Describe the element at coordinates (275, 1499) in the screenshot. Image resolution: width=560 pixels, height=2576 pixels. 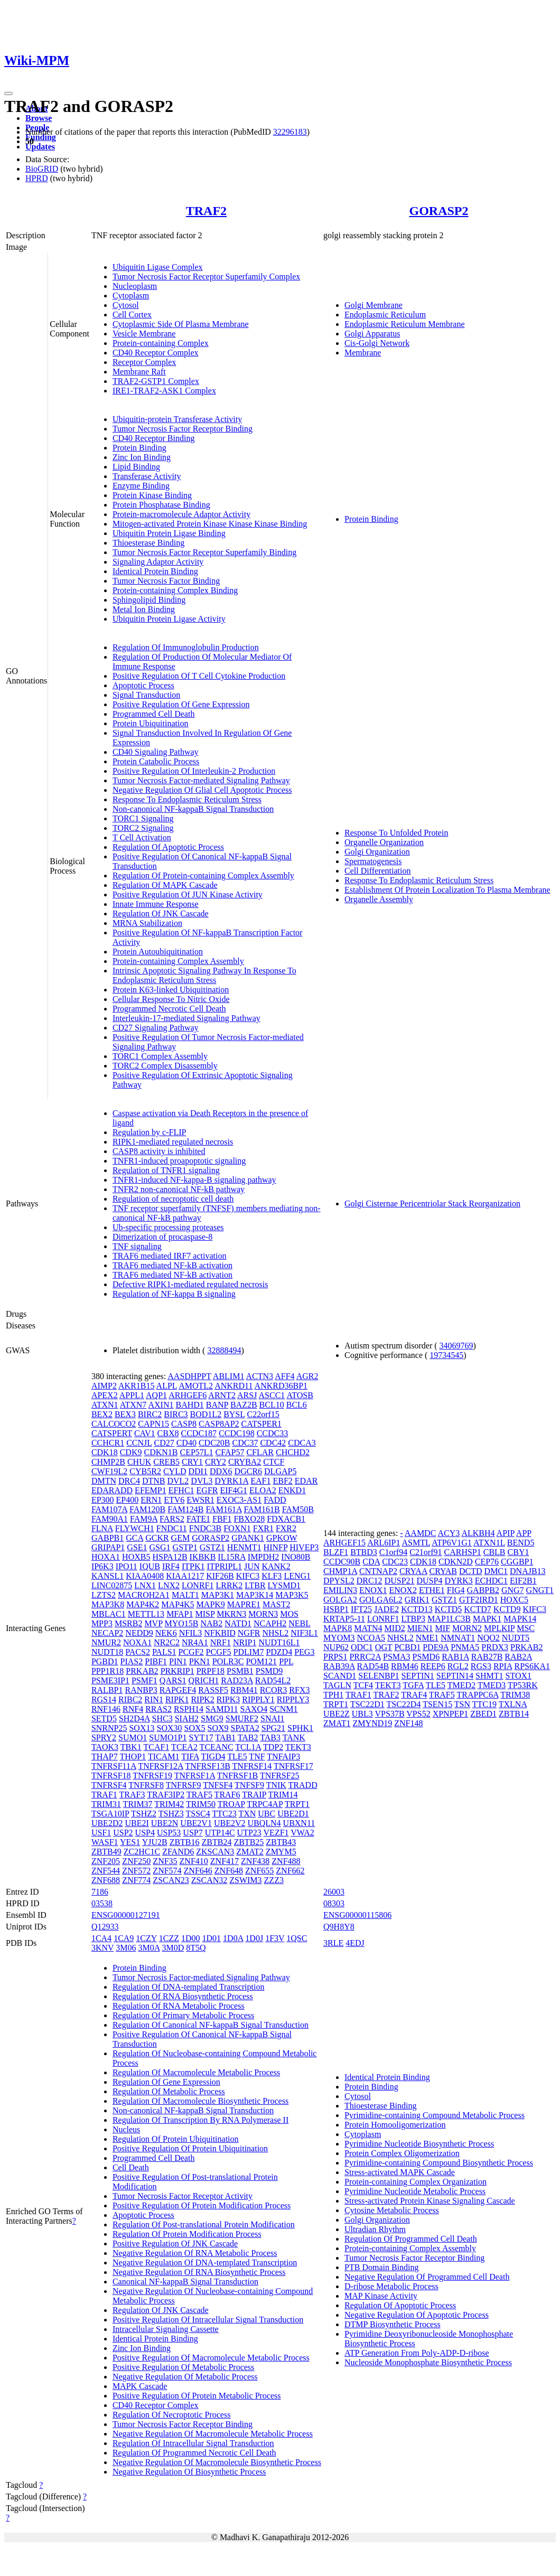
I see `FADD` at that location.